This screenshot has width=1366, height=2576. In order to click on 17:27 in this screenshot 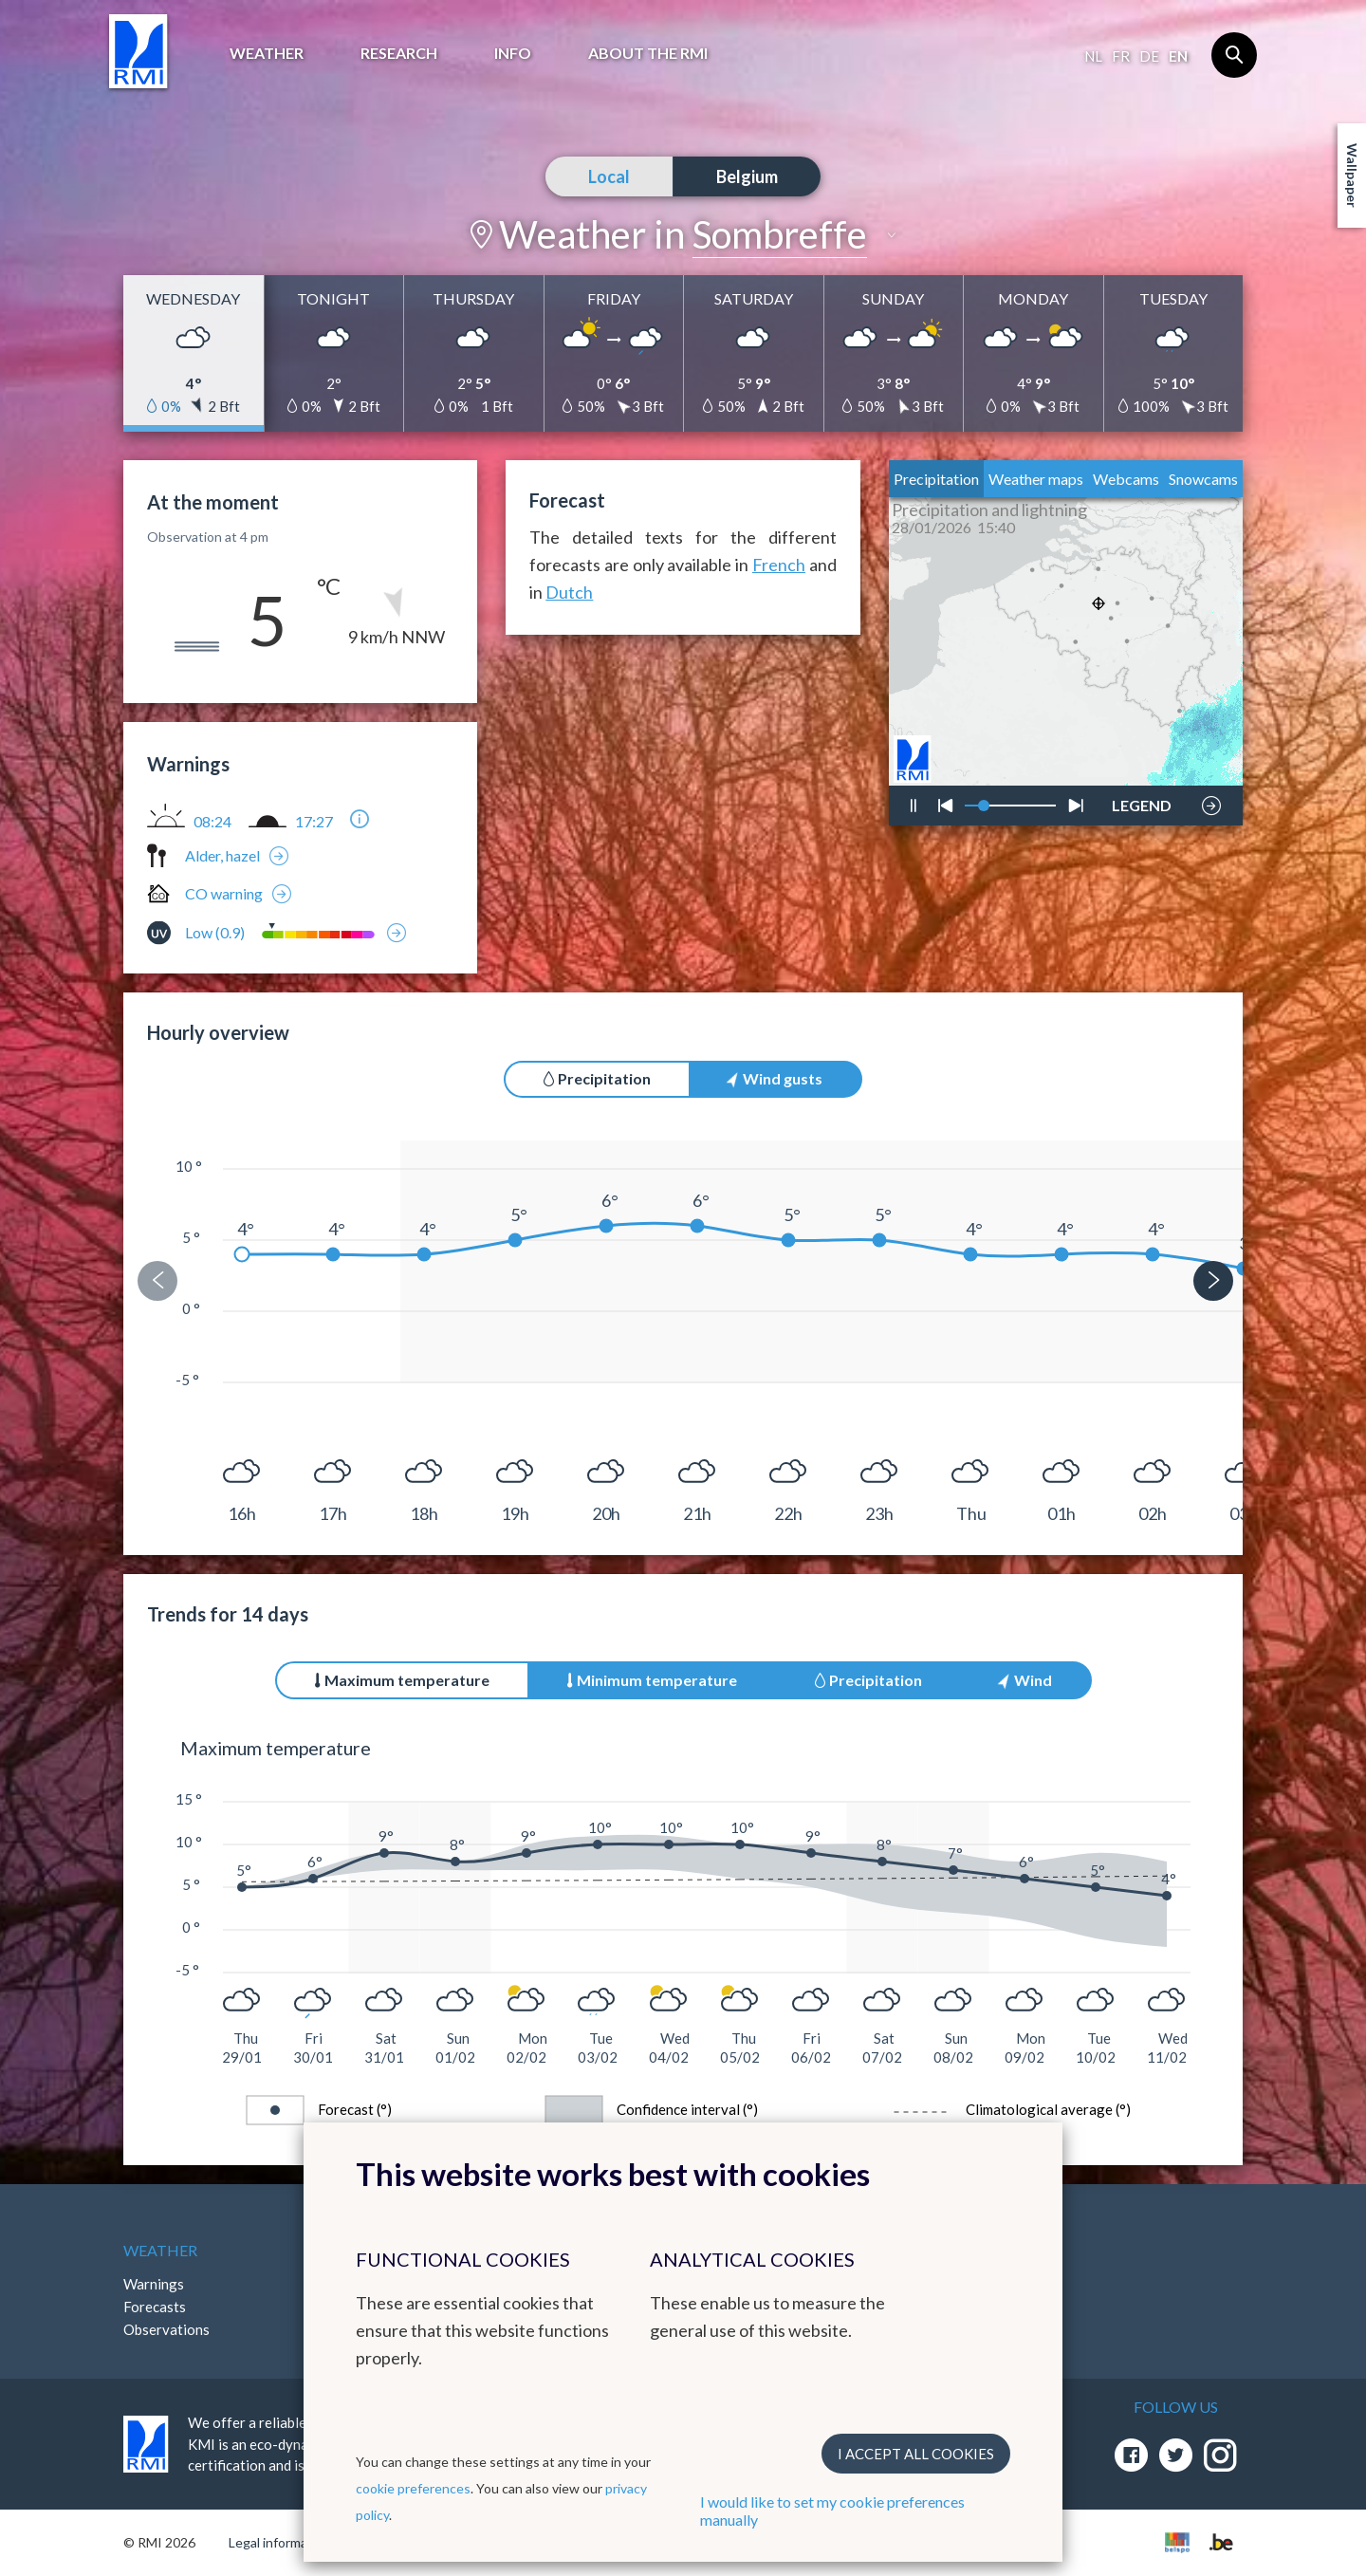, I will do `click(314, 821)`.